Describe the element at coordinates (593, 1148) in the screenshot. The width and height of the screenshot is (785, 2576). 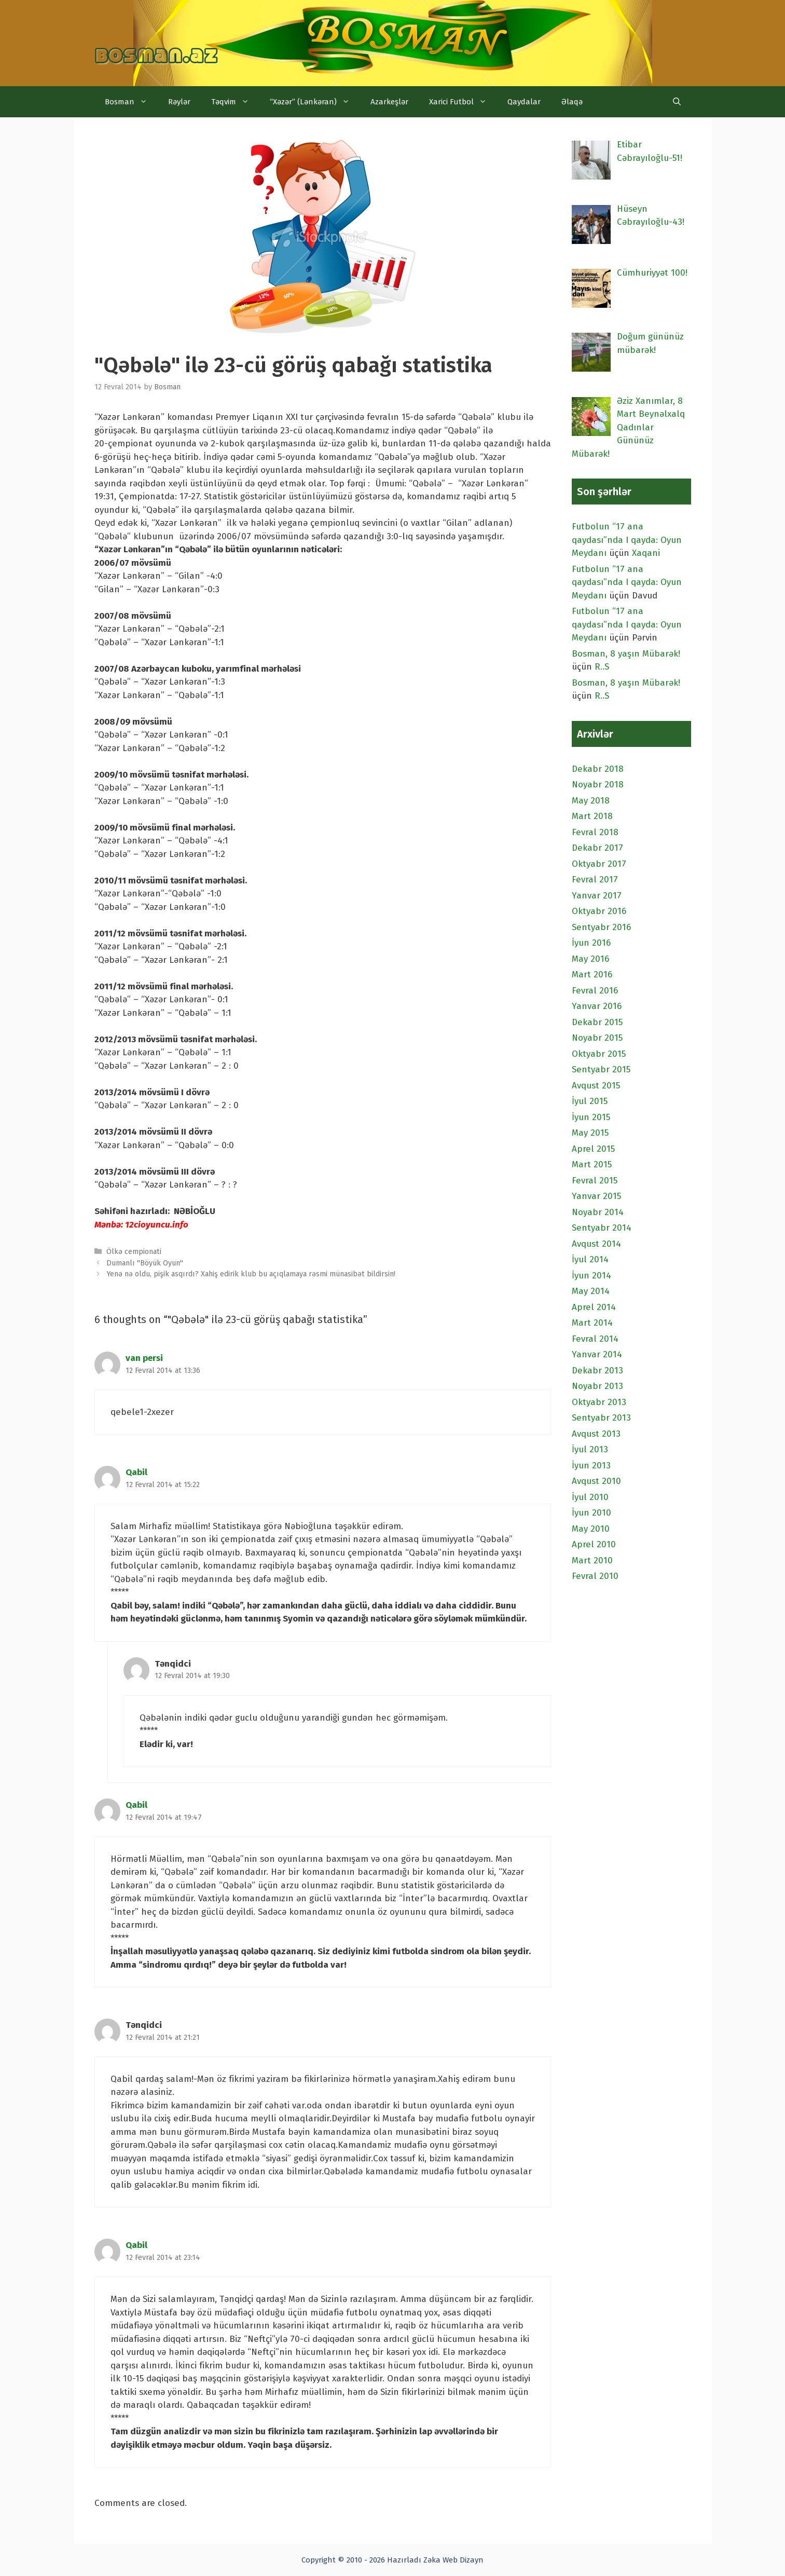
I see `Aprel 2015` at that location.